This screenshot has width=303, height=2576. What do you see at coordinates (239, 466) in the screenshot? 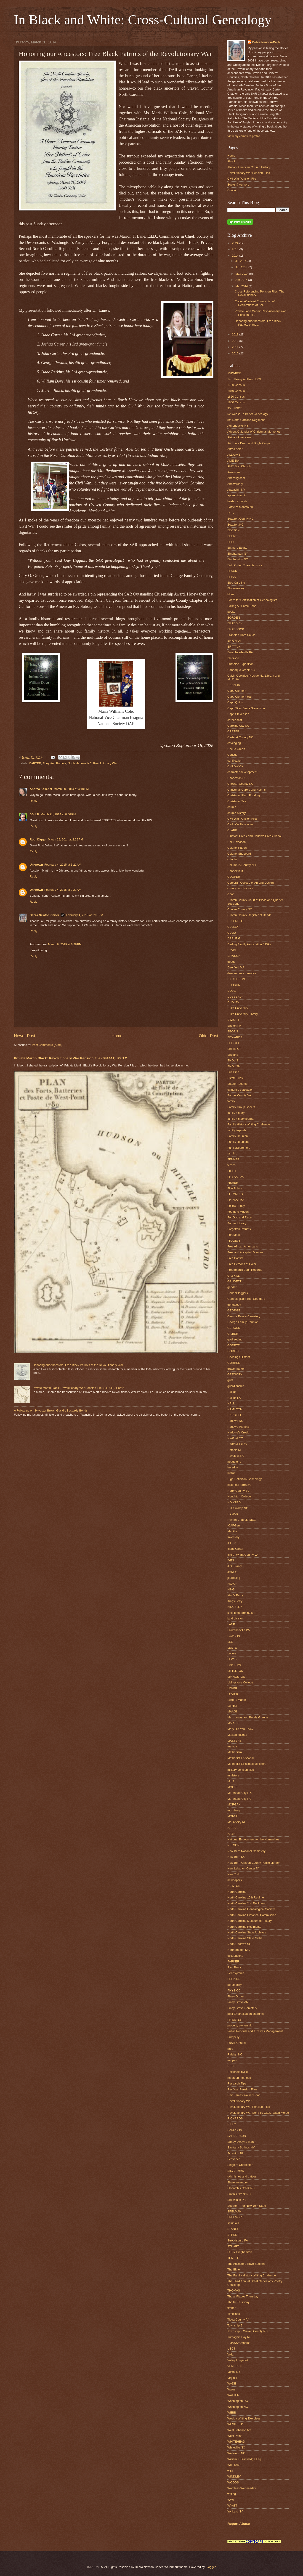
I see `AME Zion Church` at bounding box center [239, 466].